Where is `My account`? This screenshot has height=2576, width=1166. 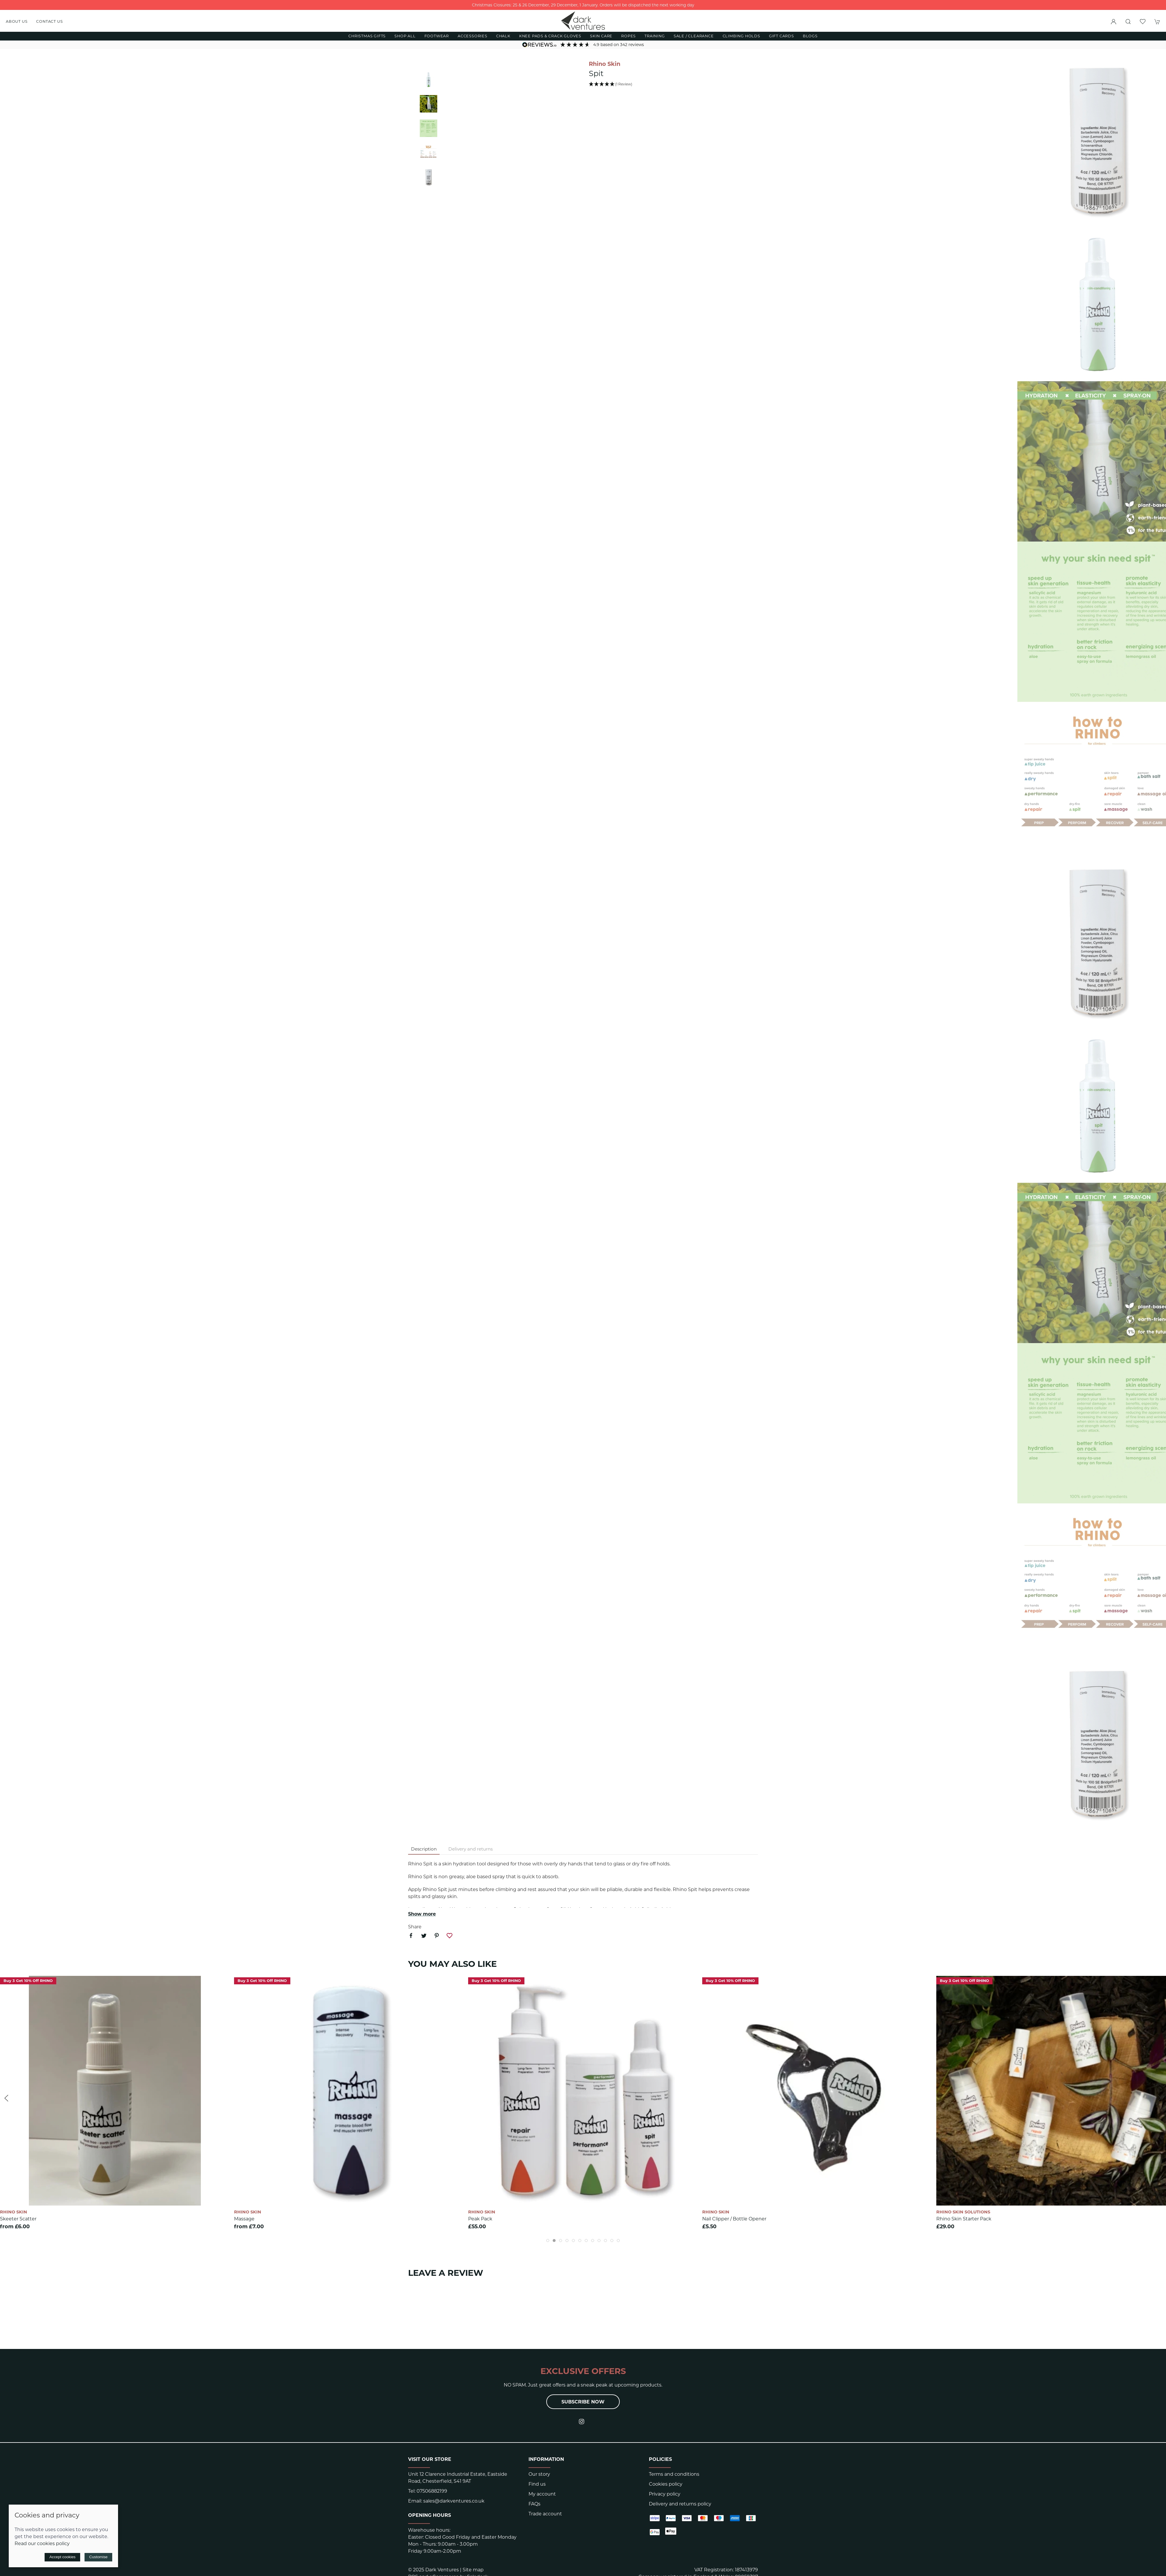 My account is located at coordinates (542, 2494).